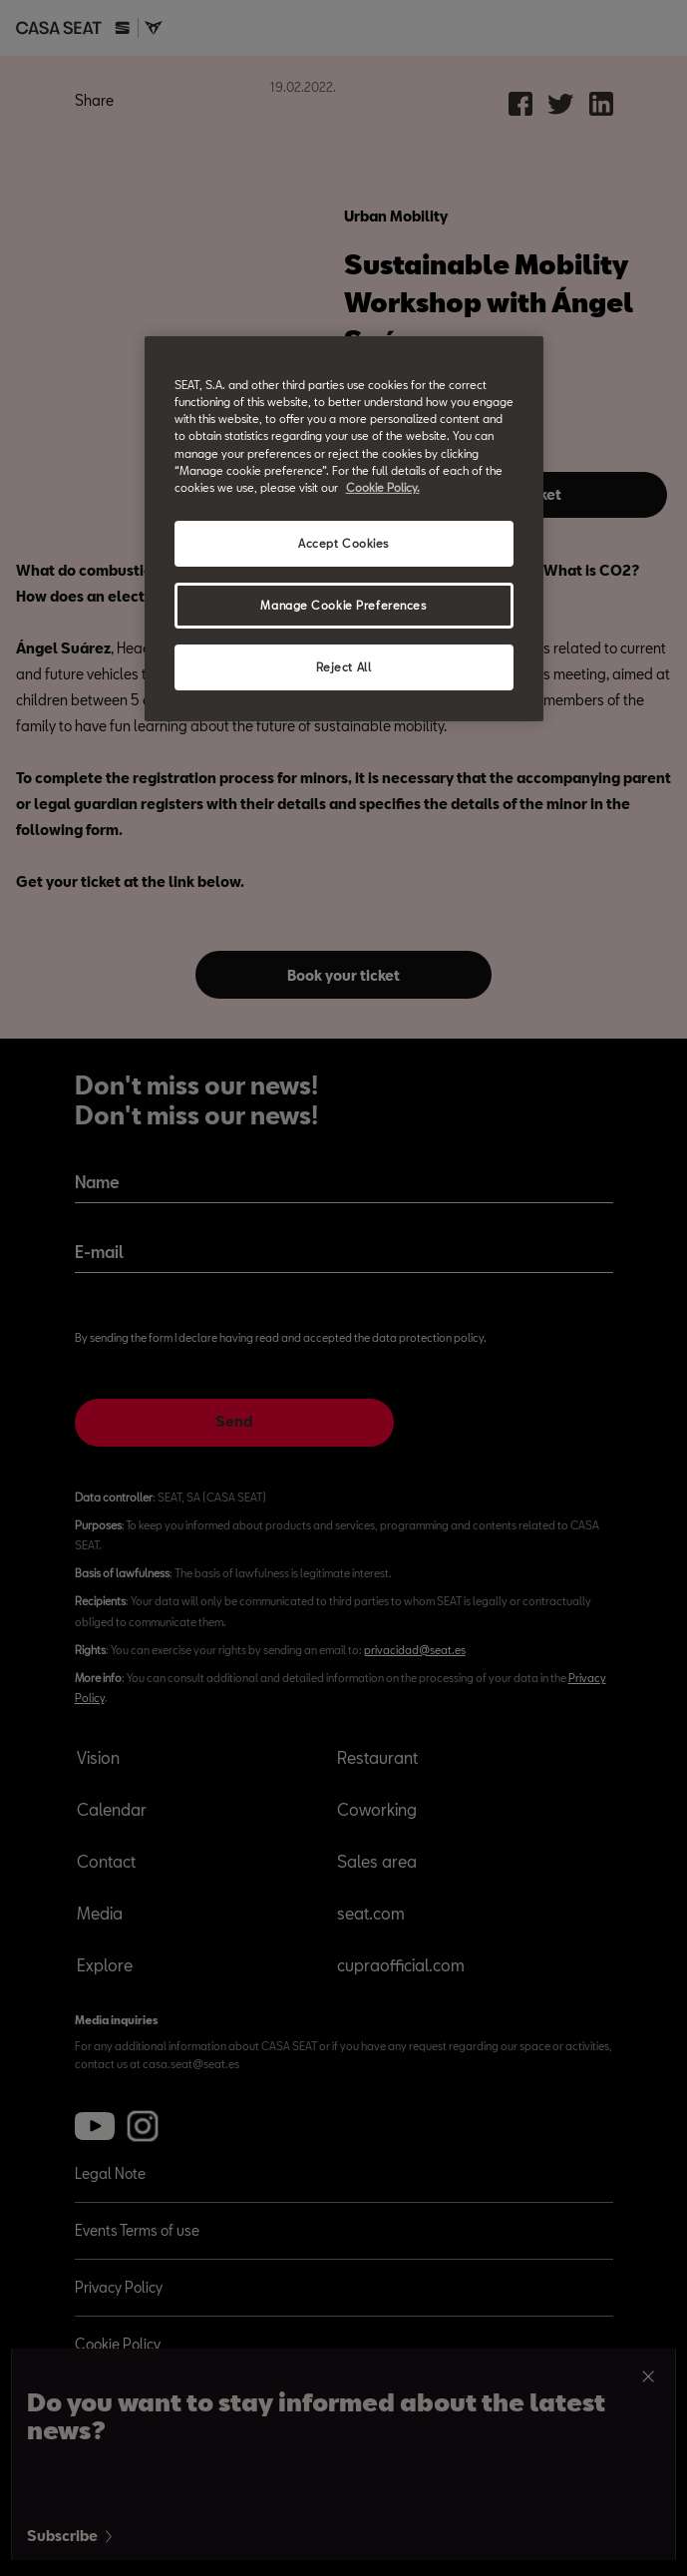 The width and height of the screenshot is (687, 2576). What do you see at coordinates (383, 487) in the screenshot?
I see `Cookie Policy. [More information about your privacy, opens in a new tab]` at bounding box center [383, 487].